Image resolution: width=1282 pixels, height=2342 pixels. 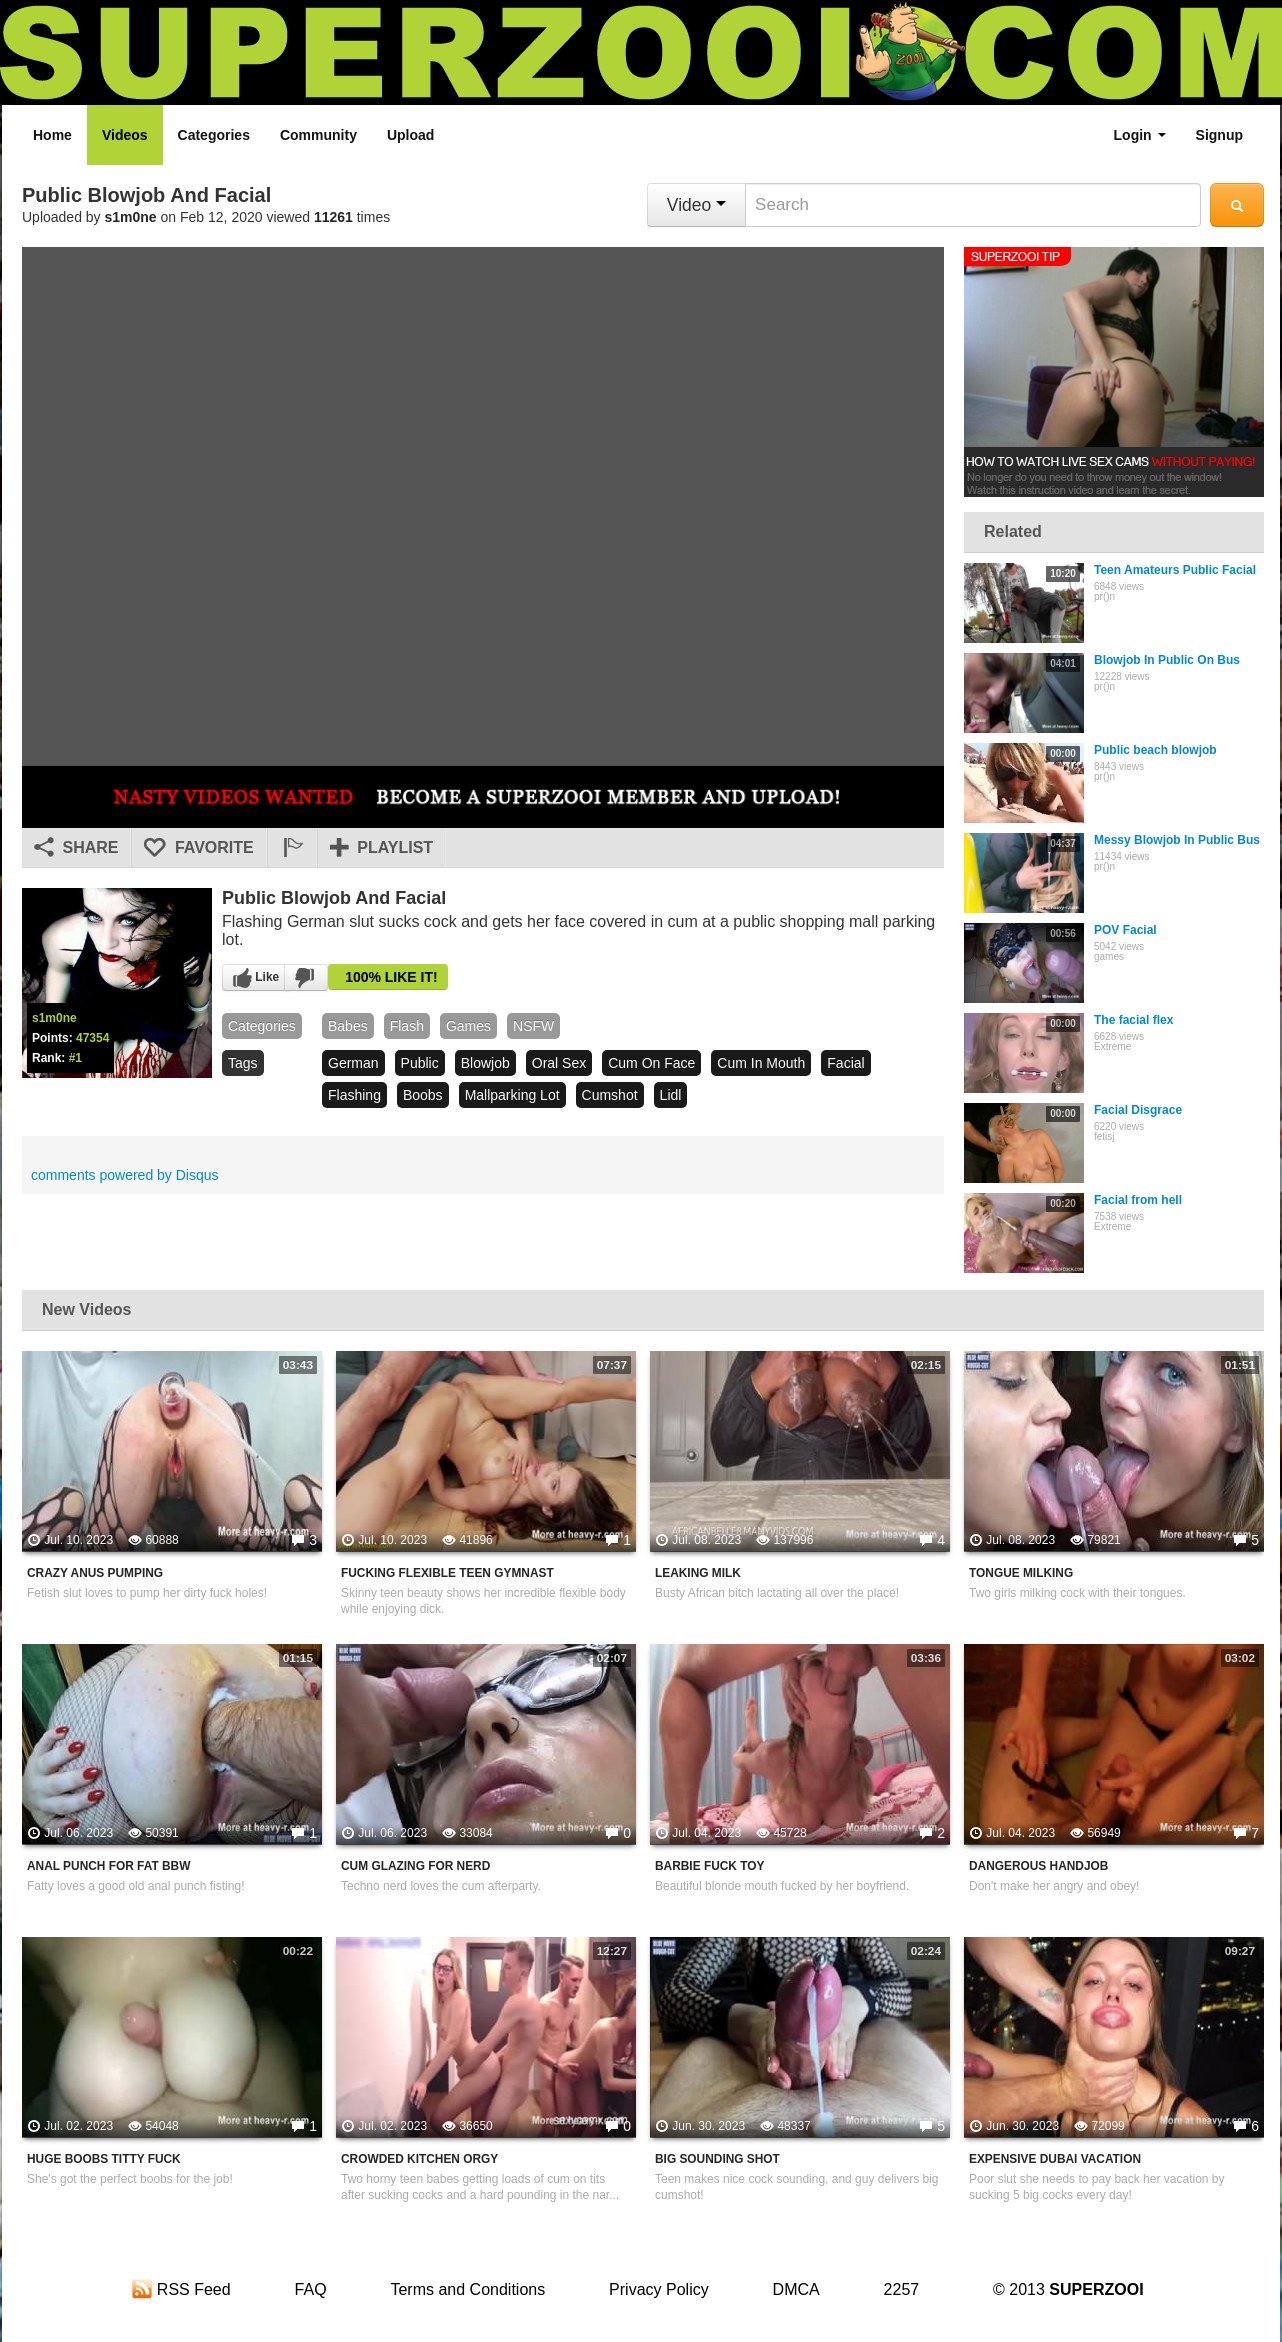 What do you see at coordinates (1021, 1573) in the screenshot?
I see `Tongue Milking` at bounding box center [1021, 1573].